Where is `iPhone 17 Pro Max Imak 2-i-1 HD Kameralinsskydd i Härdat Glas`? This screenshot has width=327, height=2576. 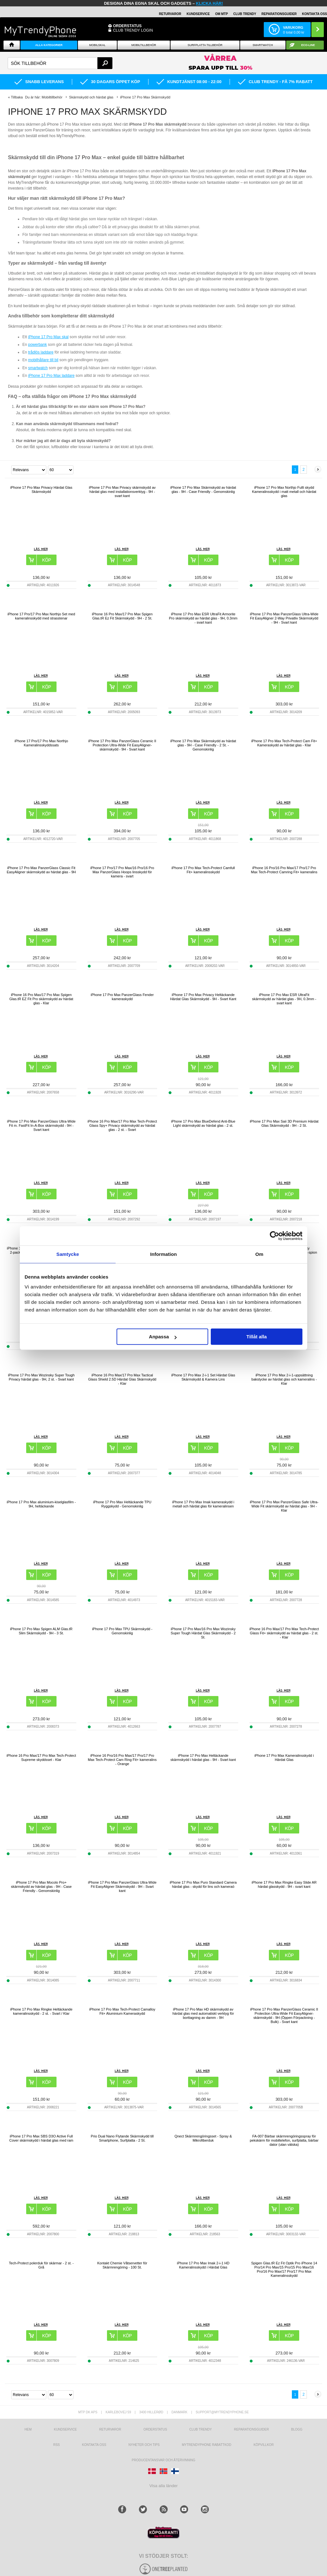 iPhone 17 Pro Max Imak 2-i-1 HD Kameralinsskydd i Härdat Glas is located at coordinates (203, 2265).